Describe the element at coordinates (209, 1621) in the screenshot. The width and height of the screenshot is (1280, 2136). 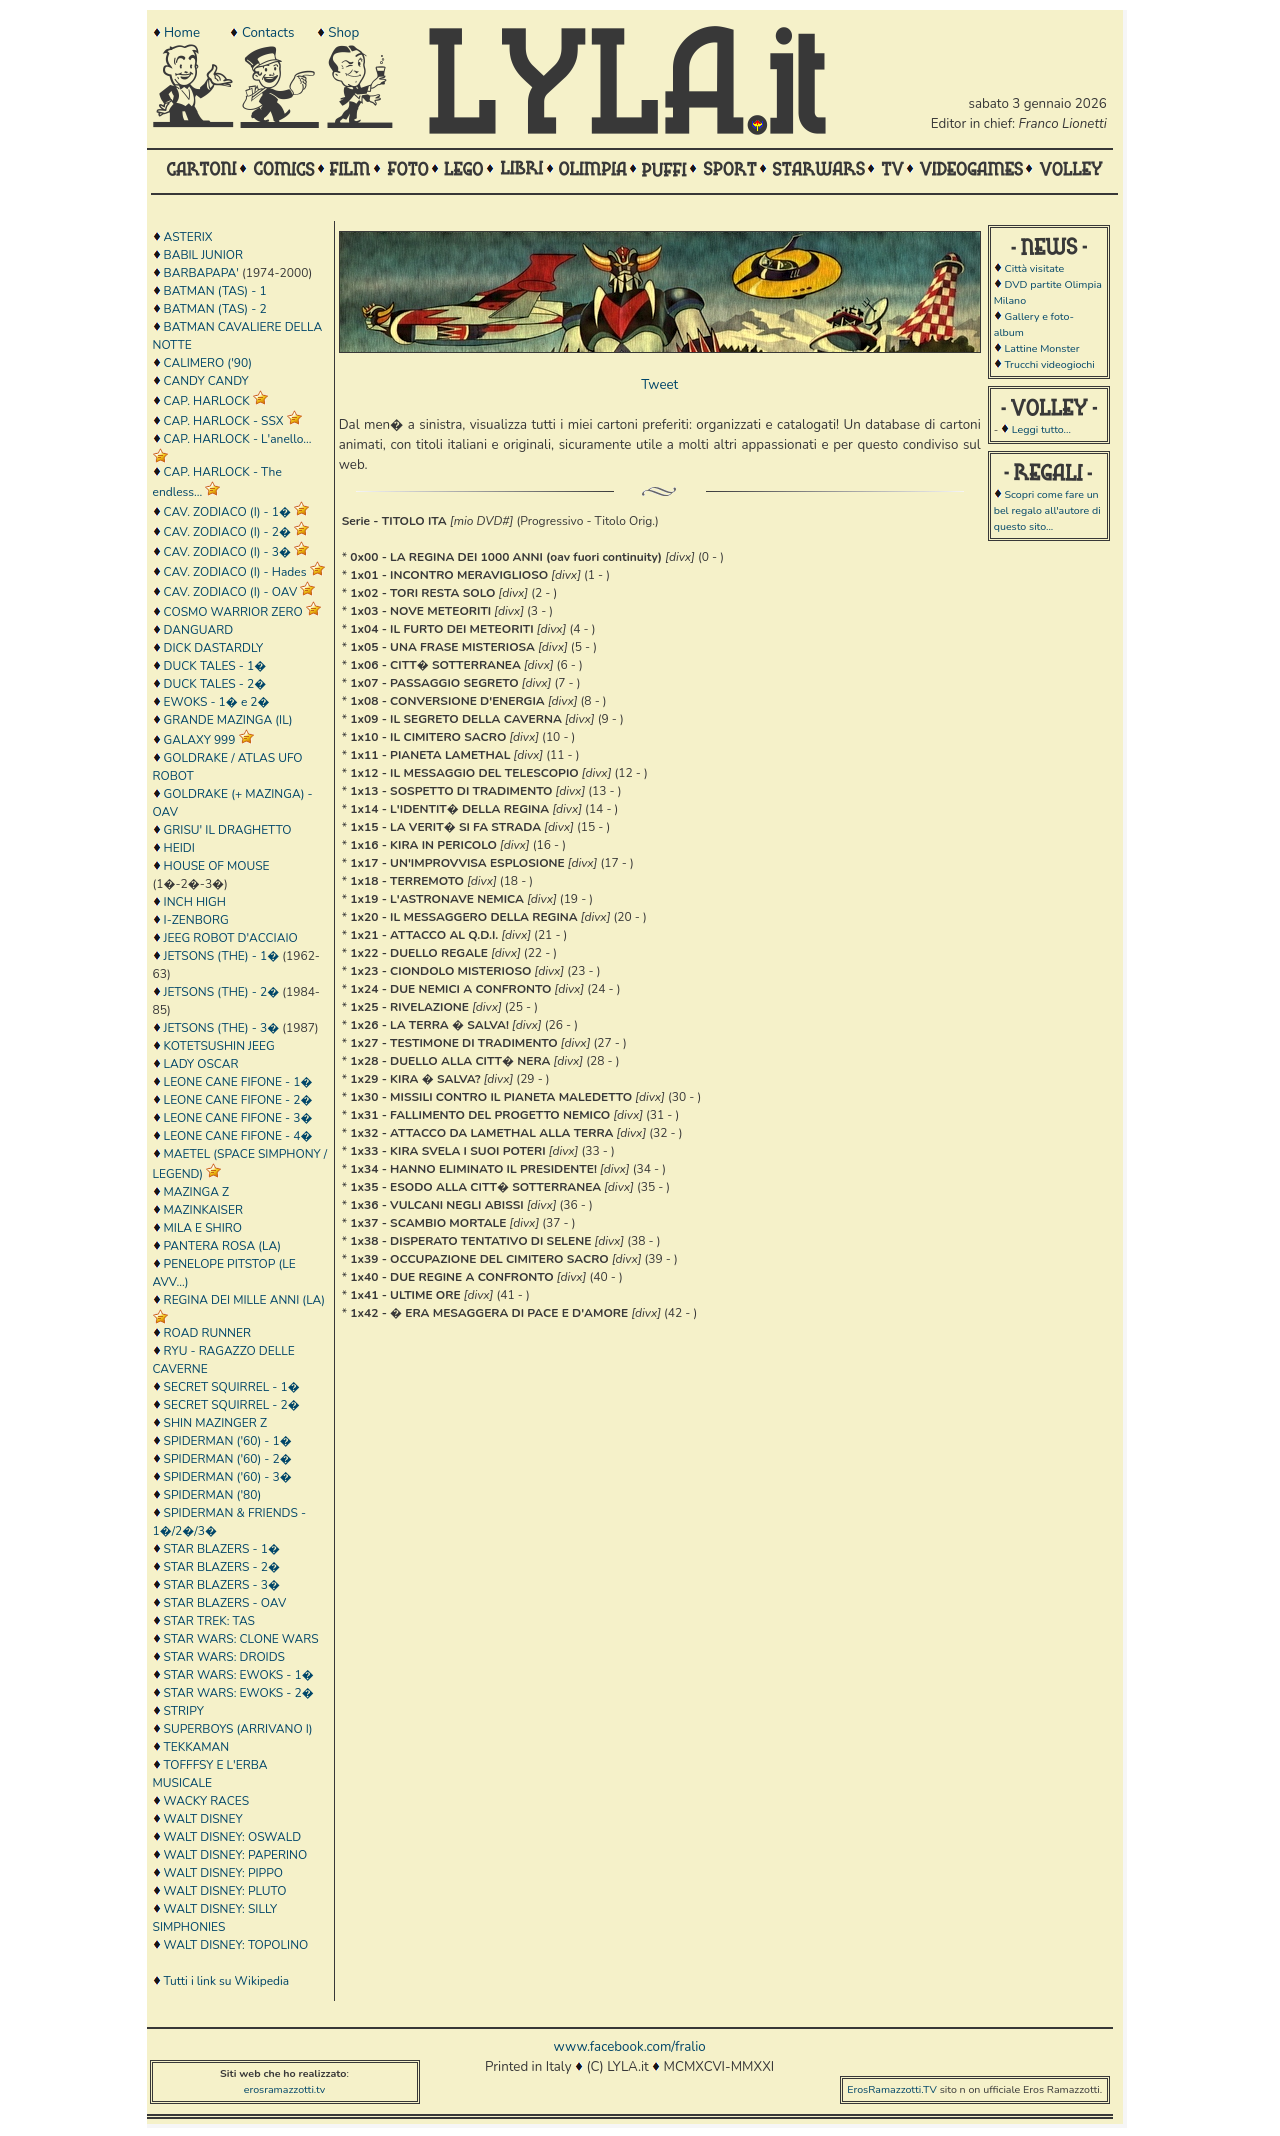
I see `STAR TREK: TAS` at that location.